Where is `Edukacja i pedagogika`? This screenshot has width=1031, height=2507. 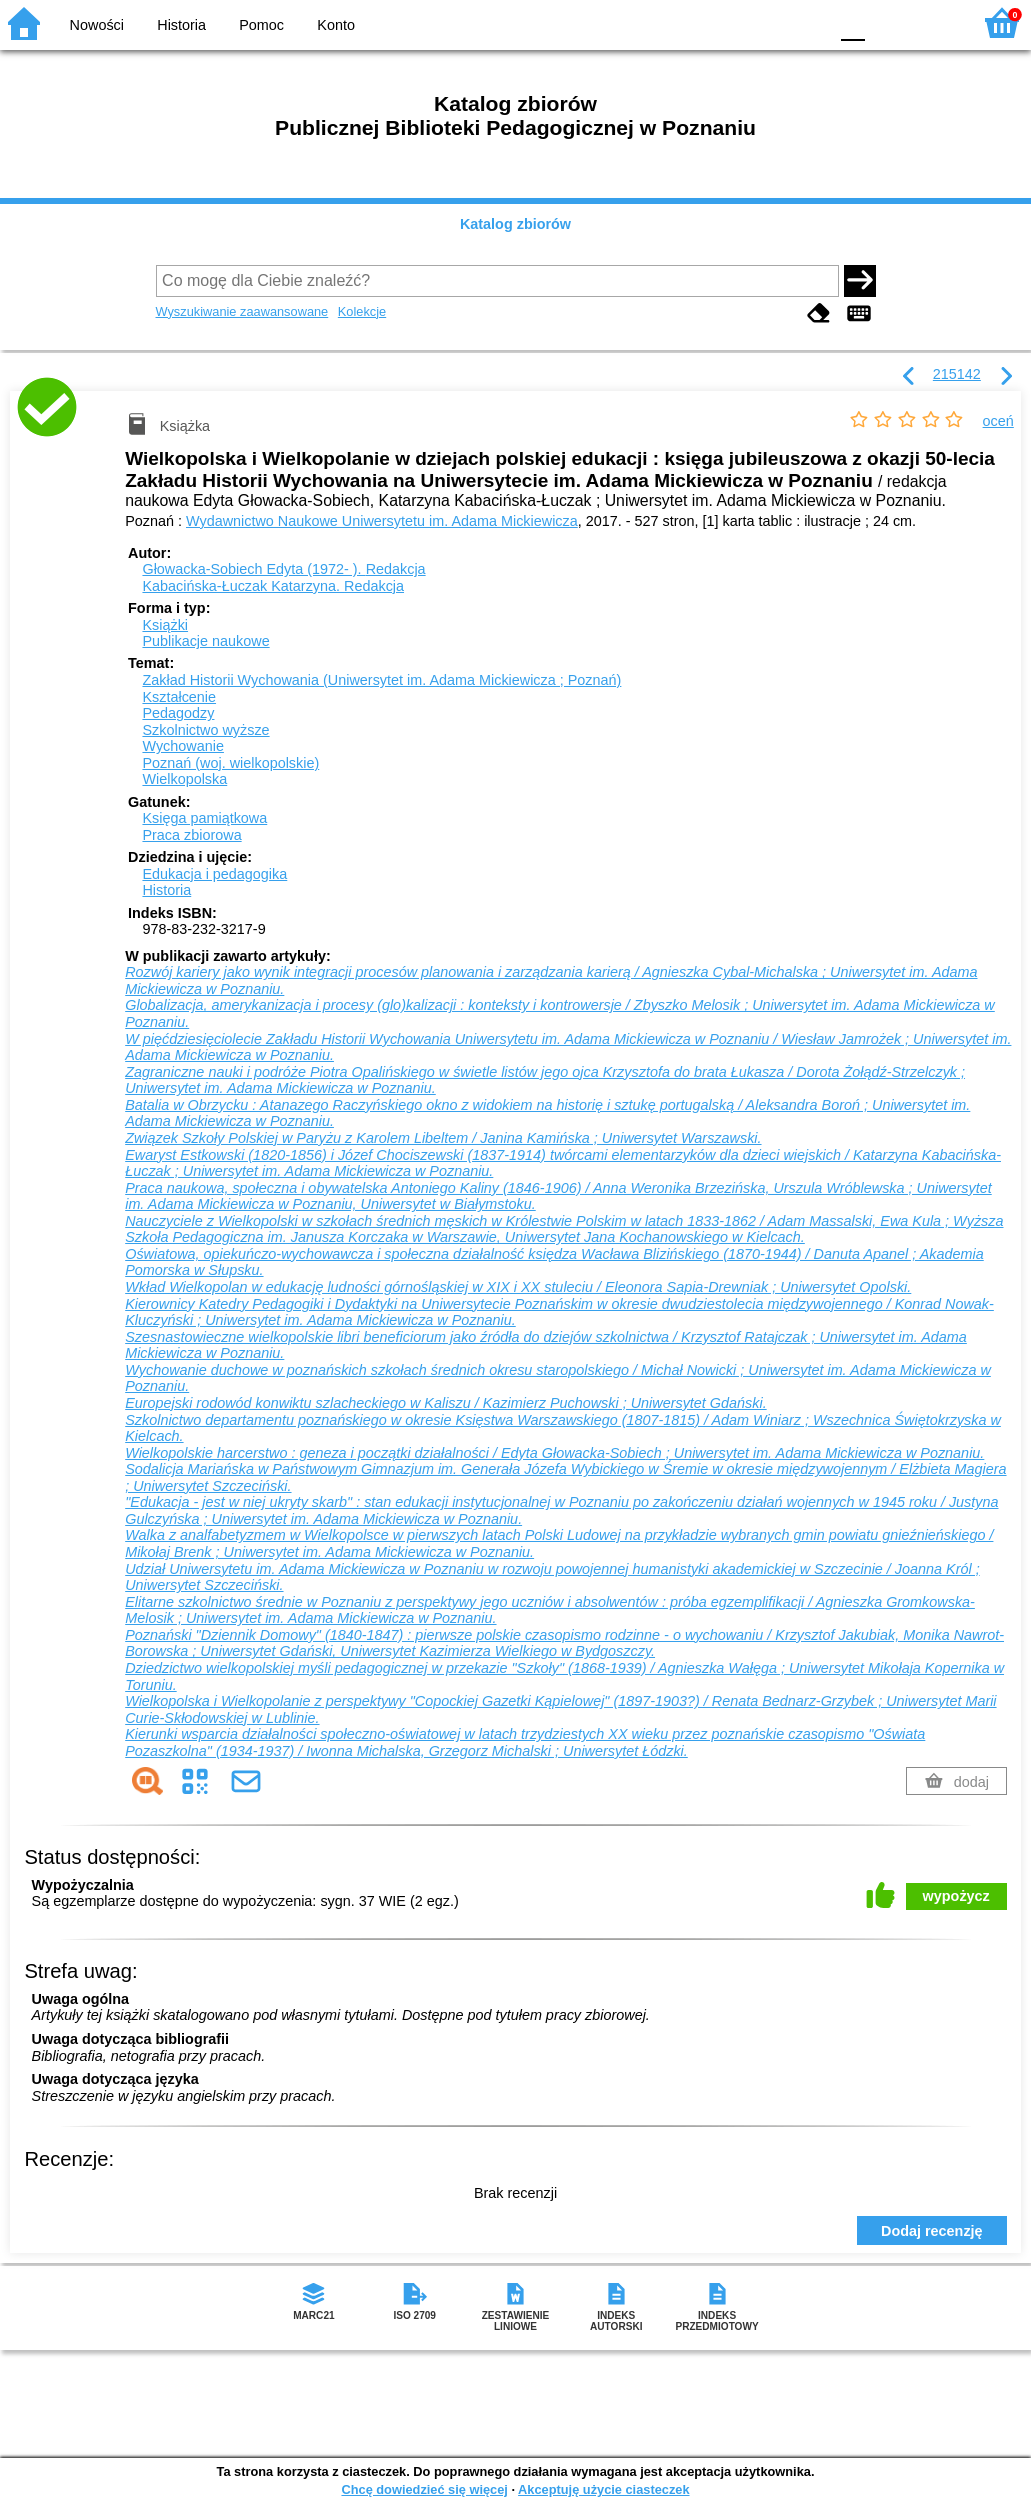 Edukacja i pedagogika is located at coordinates (214, 874).